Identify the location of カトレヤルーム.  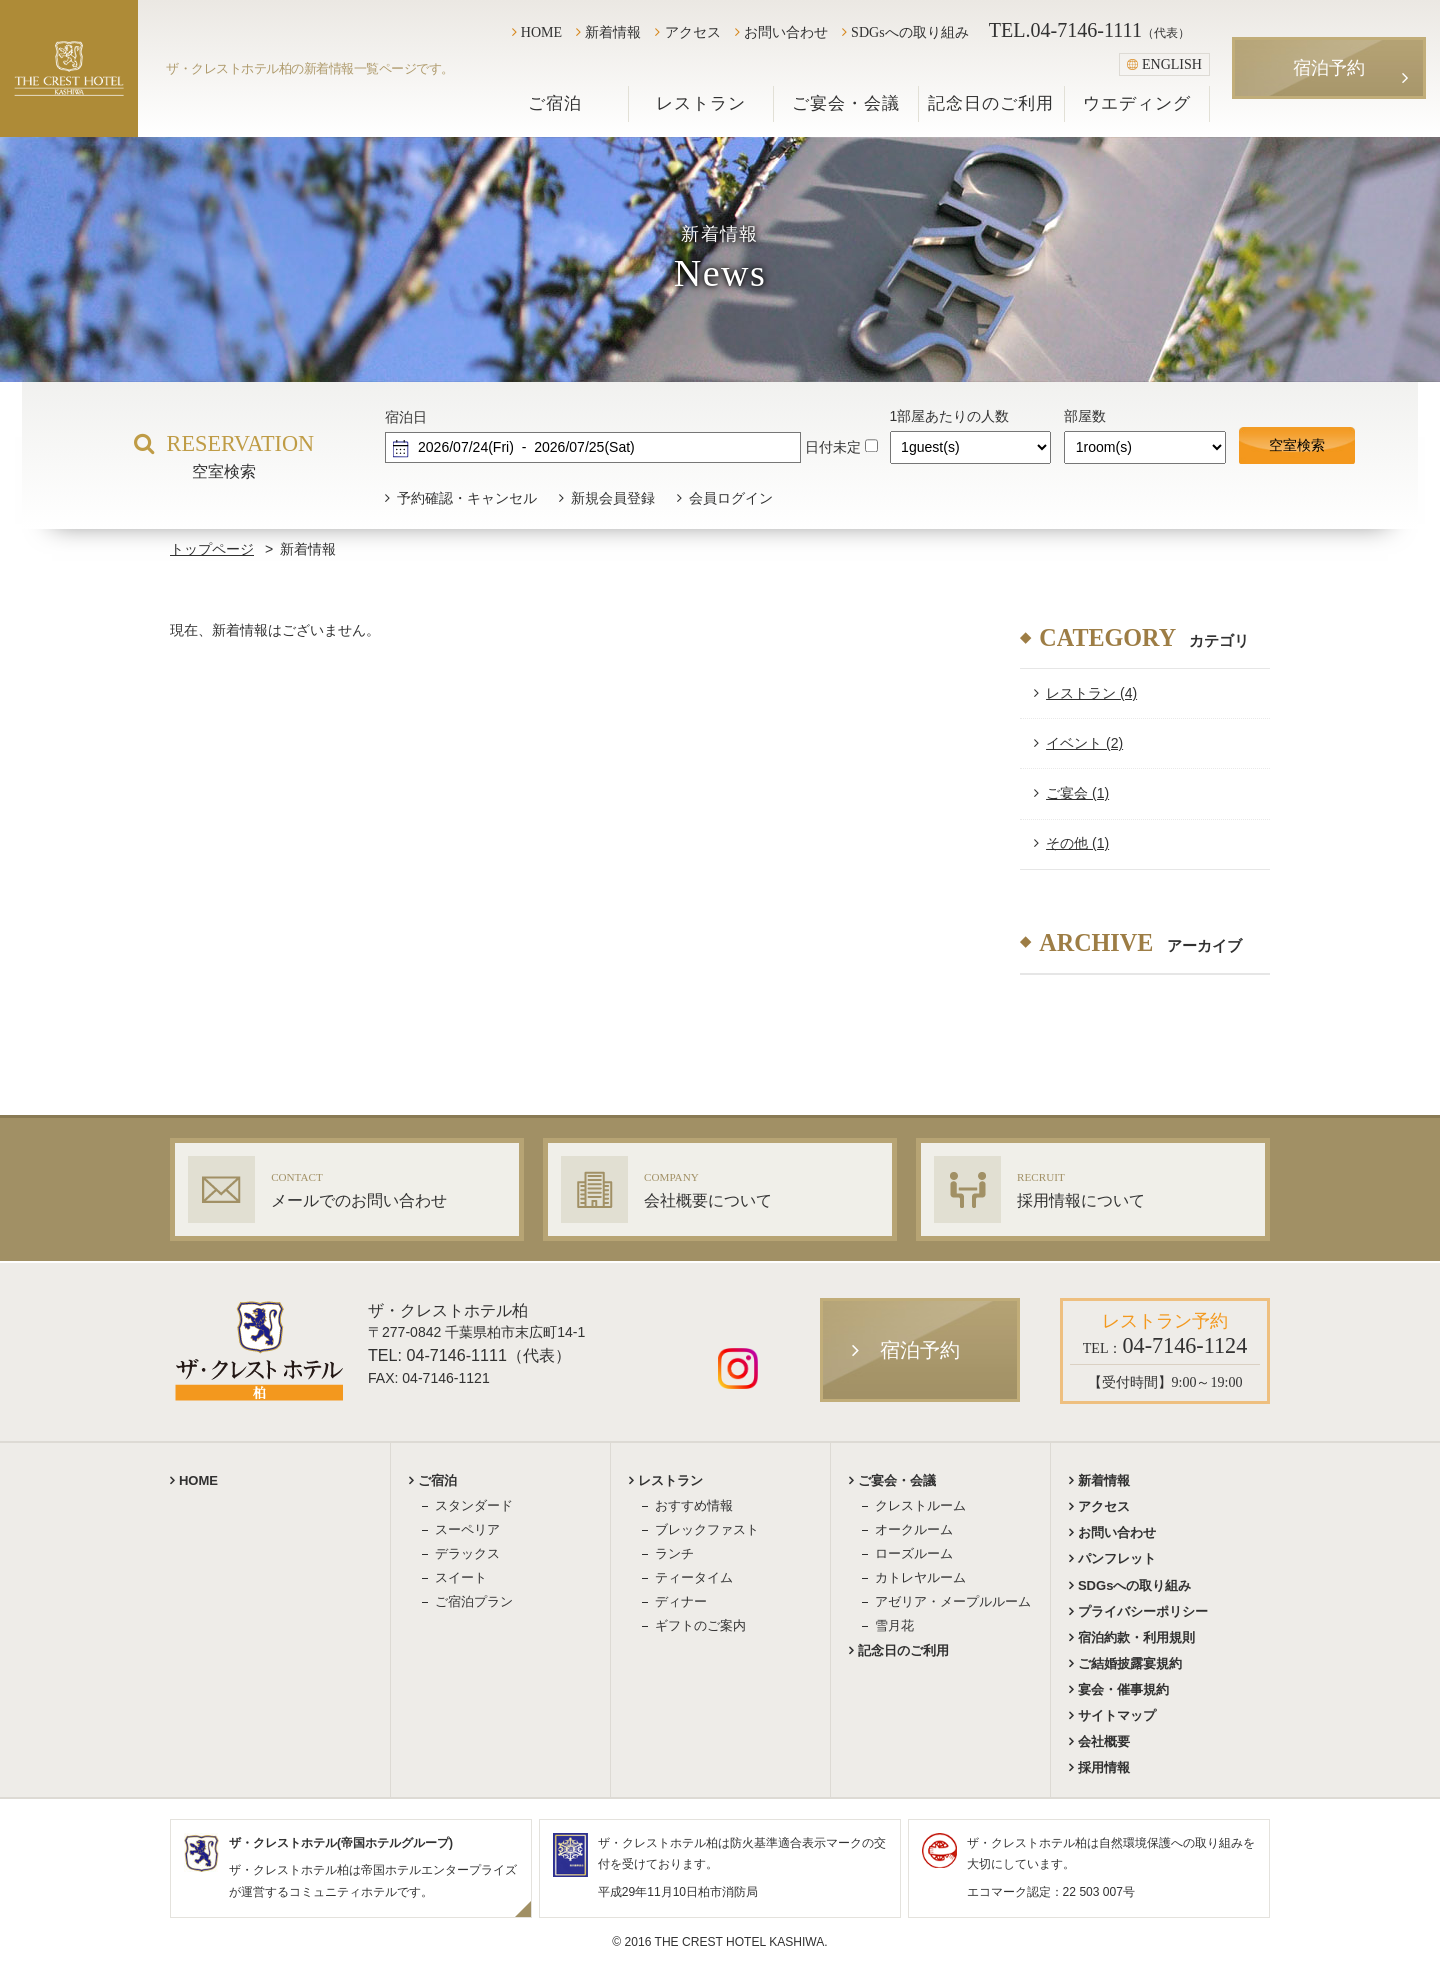
(920, 1577).